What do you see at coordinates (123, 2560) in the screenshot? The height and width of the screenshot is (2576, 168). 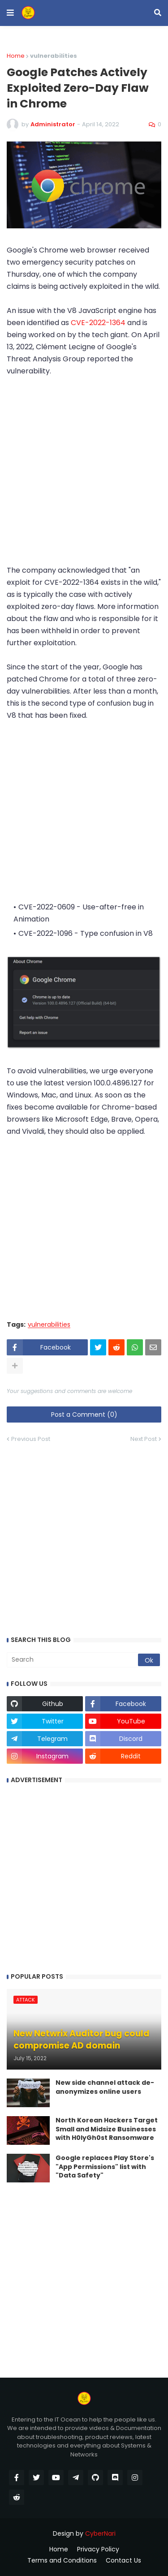 I see `Contact Us` at bounding box center [123, 2560].